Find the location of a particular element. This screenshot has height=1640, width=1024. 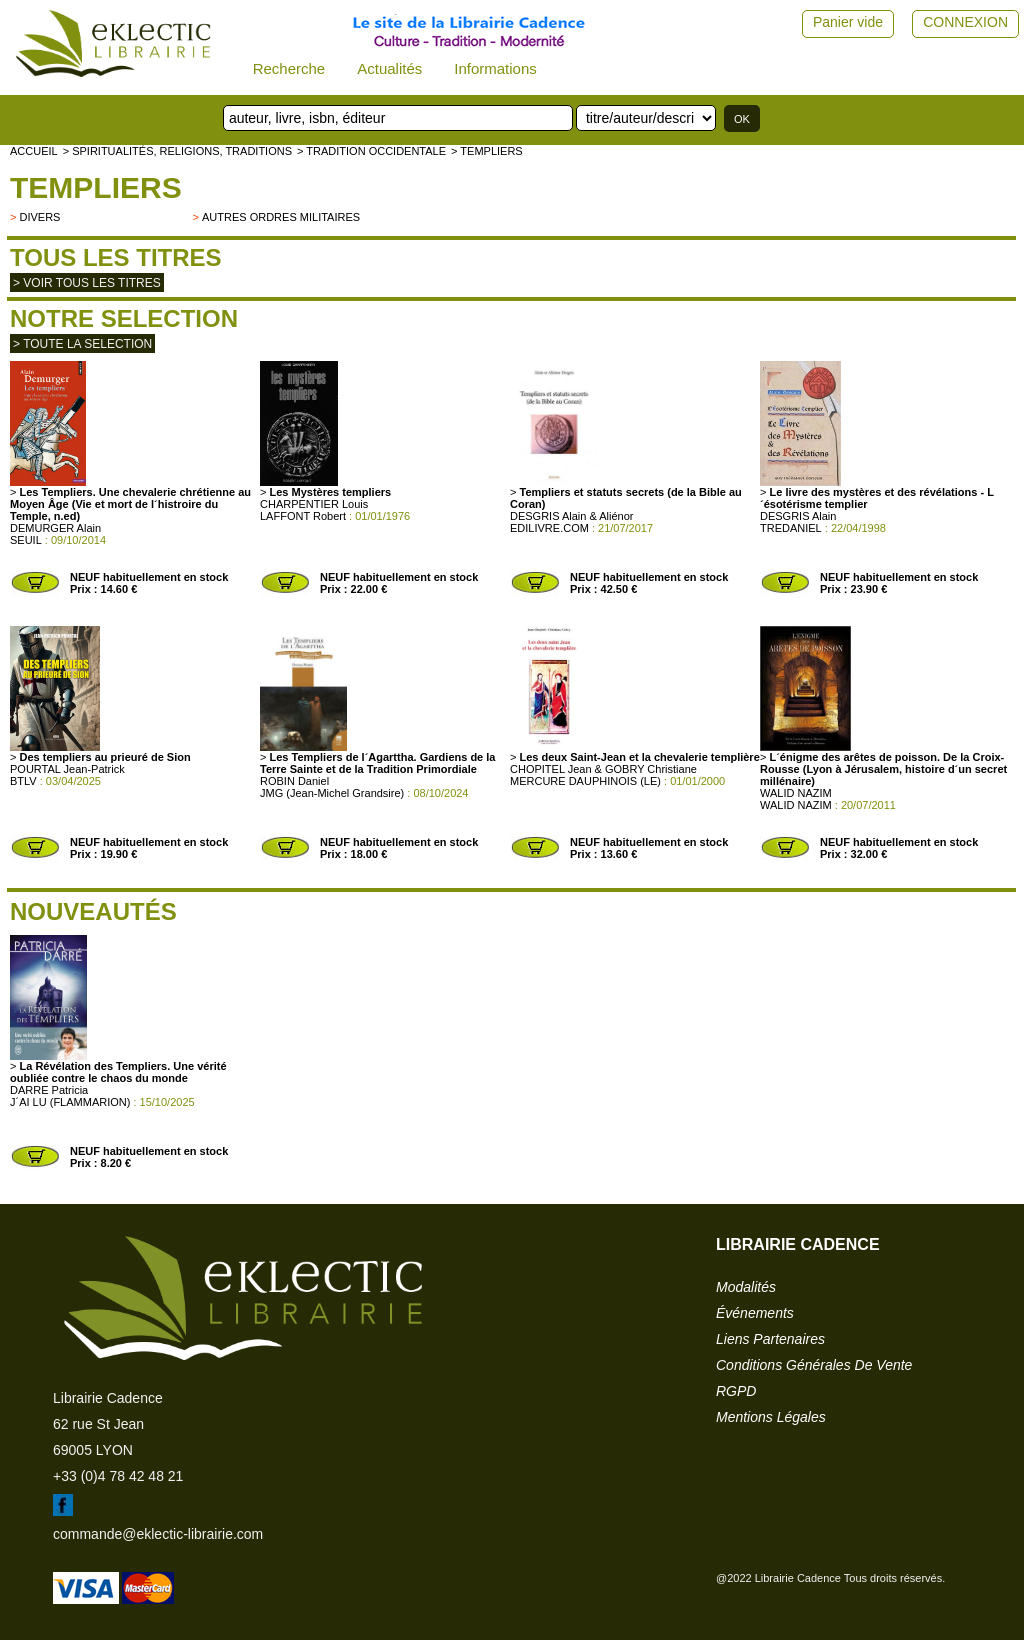

J´AI LU (FLAMMARION) is located at coordinates (70, 1102).